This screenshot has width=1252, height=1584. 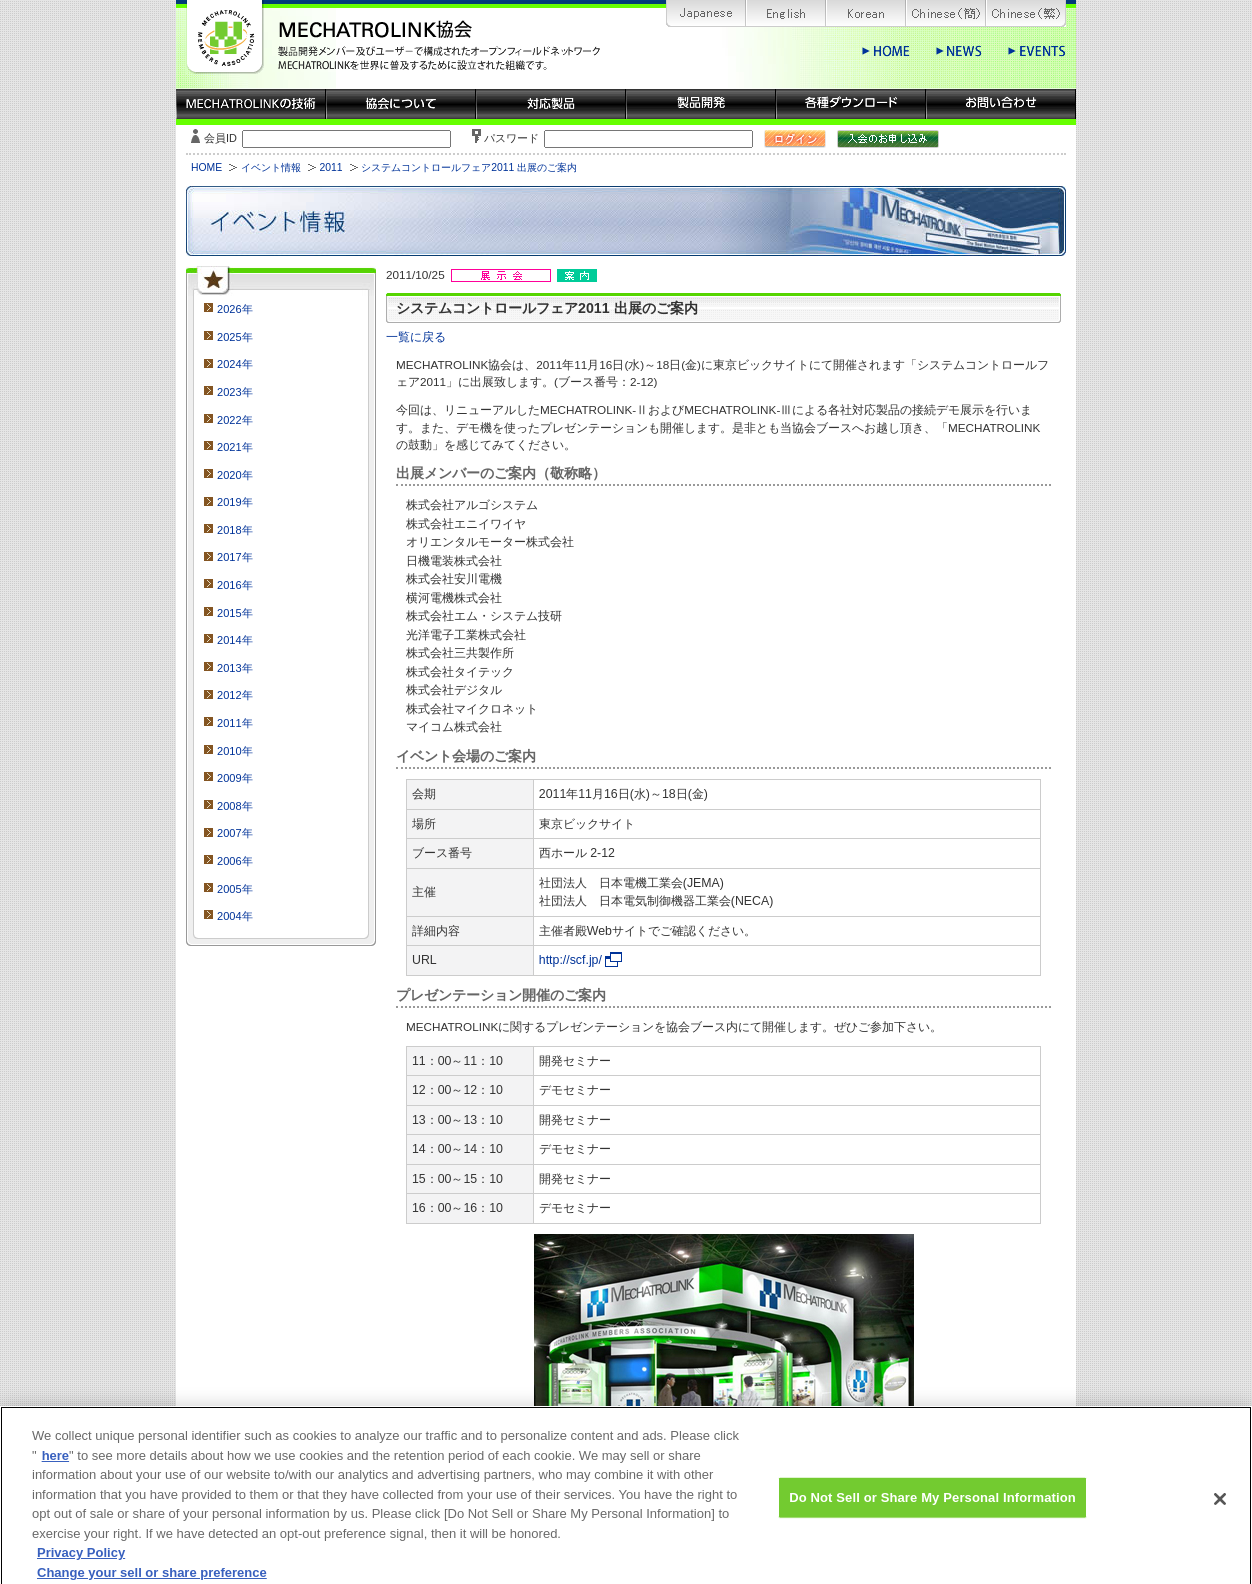 I want to click on 2017年, so click(x=235, y=557).